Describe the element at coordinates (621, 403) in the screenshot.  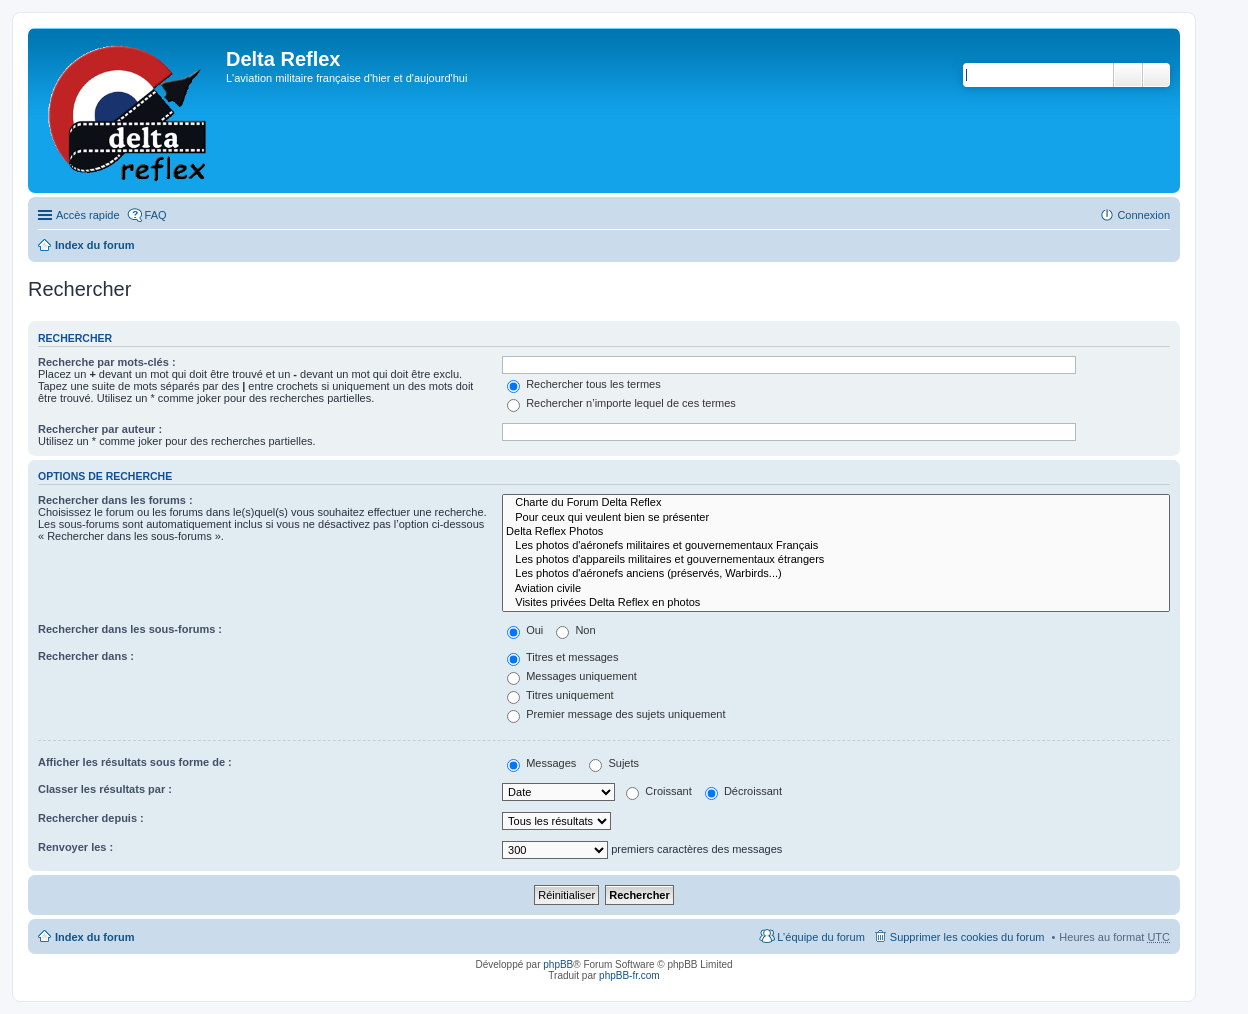
I see `Rechercher n’importe lequel de ces termes` at that location.